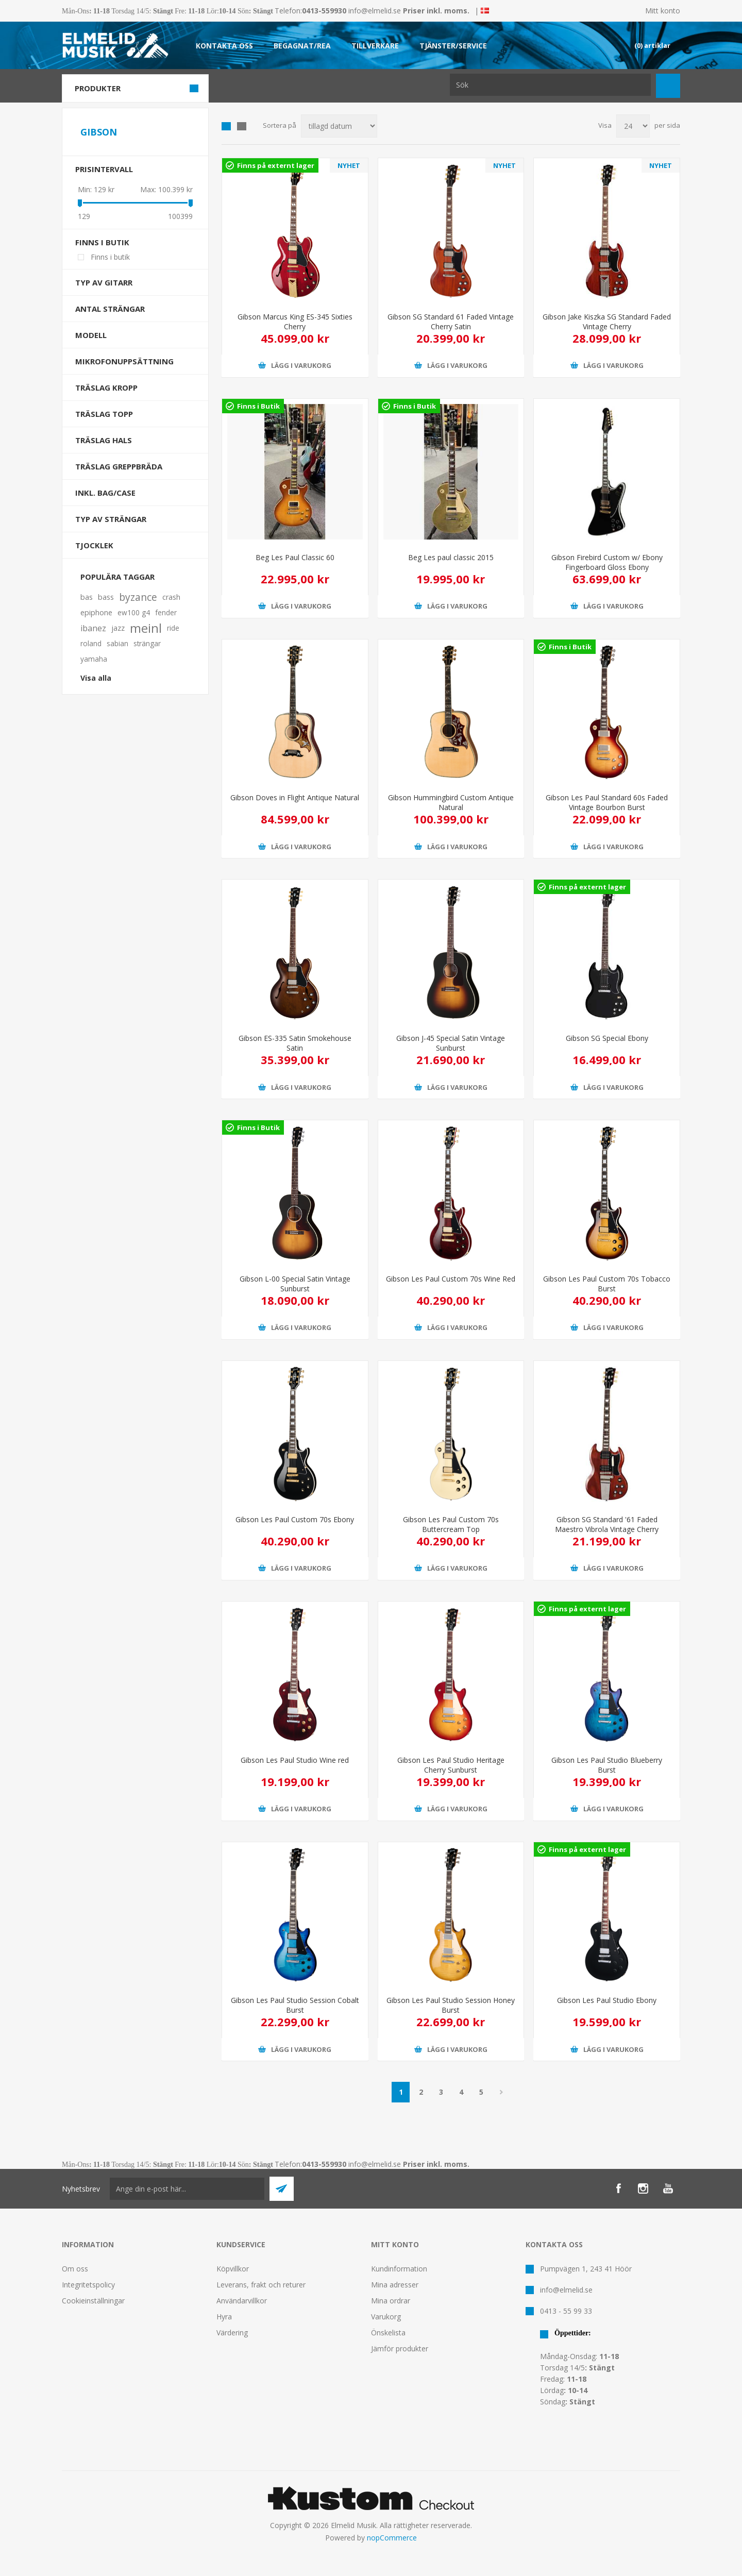  I want to click on Gibson Les Paul Studio Wine red, so click(295, 1760).